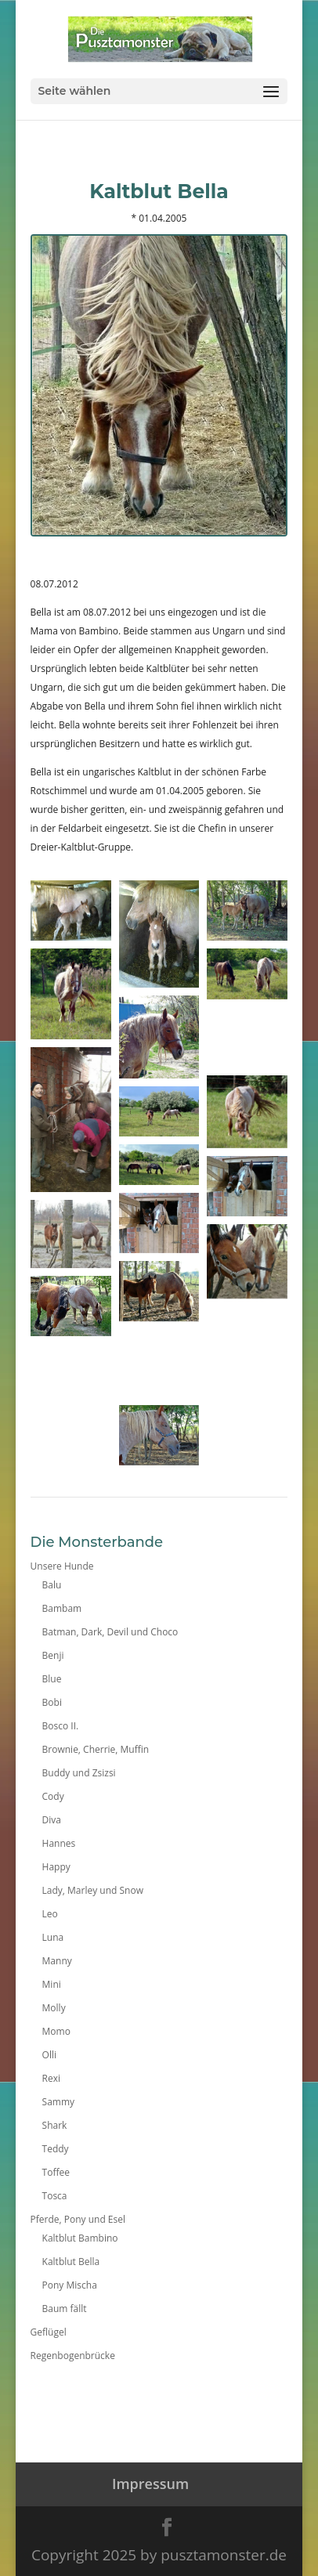  I want to click on Teddy, so click(55, 2148).